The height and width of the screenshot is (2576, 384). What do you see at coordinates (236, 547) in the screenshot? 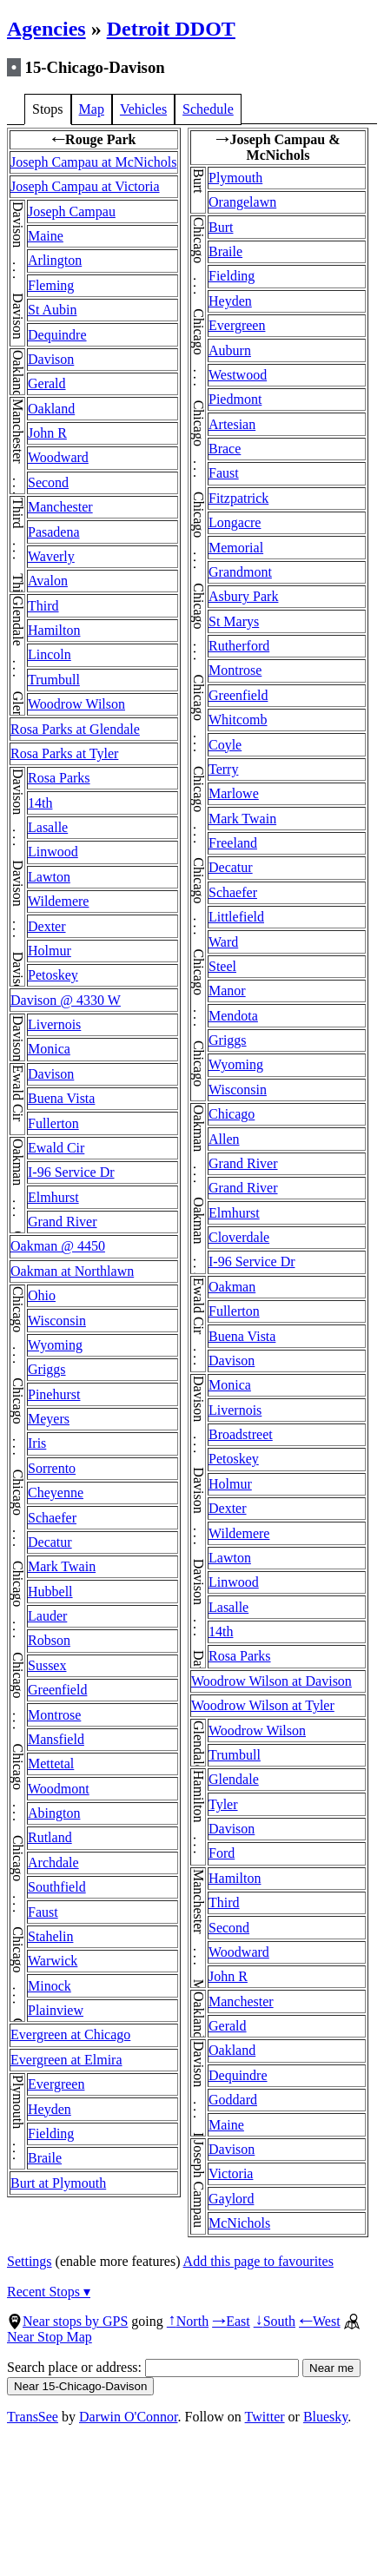
I see `Memorial` at bounding box center [236, 547].